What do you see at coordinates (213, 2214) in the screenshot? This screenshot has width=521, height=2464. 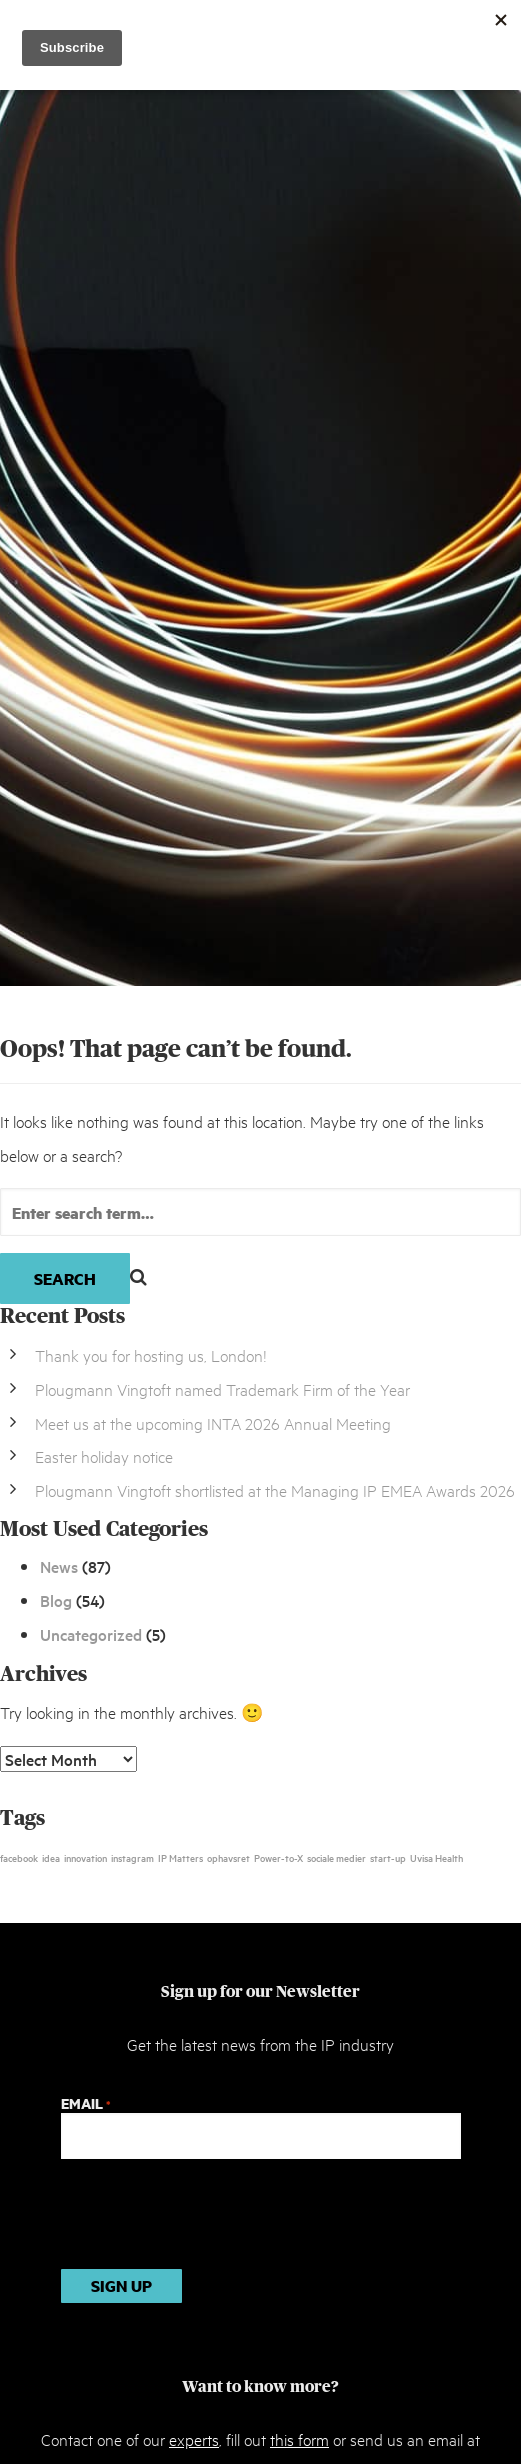 I see `[presentation]` at bounding box center [213, 2214].